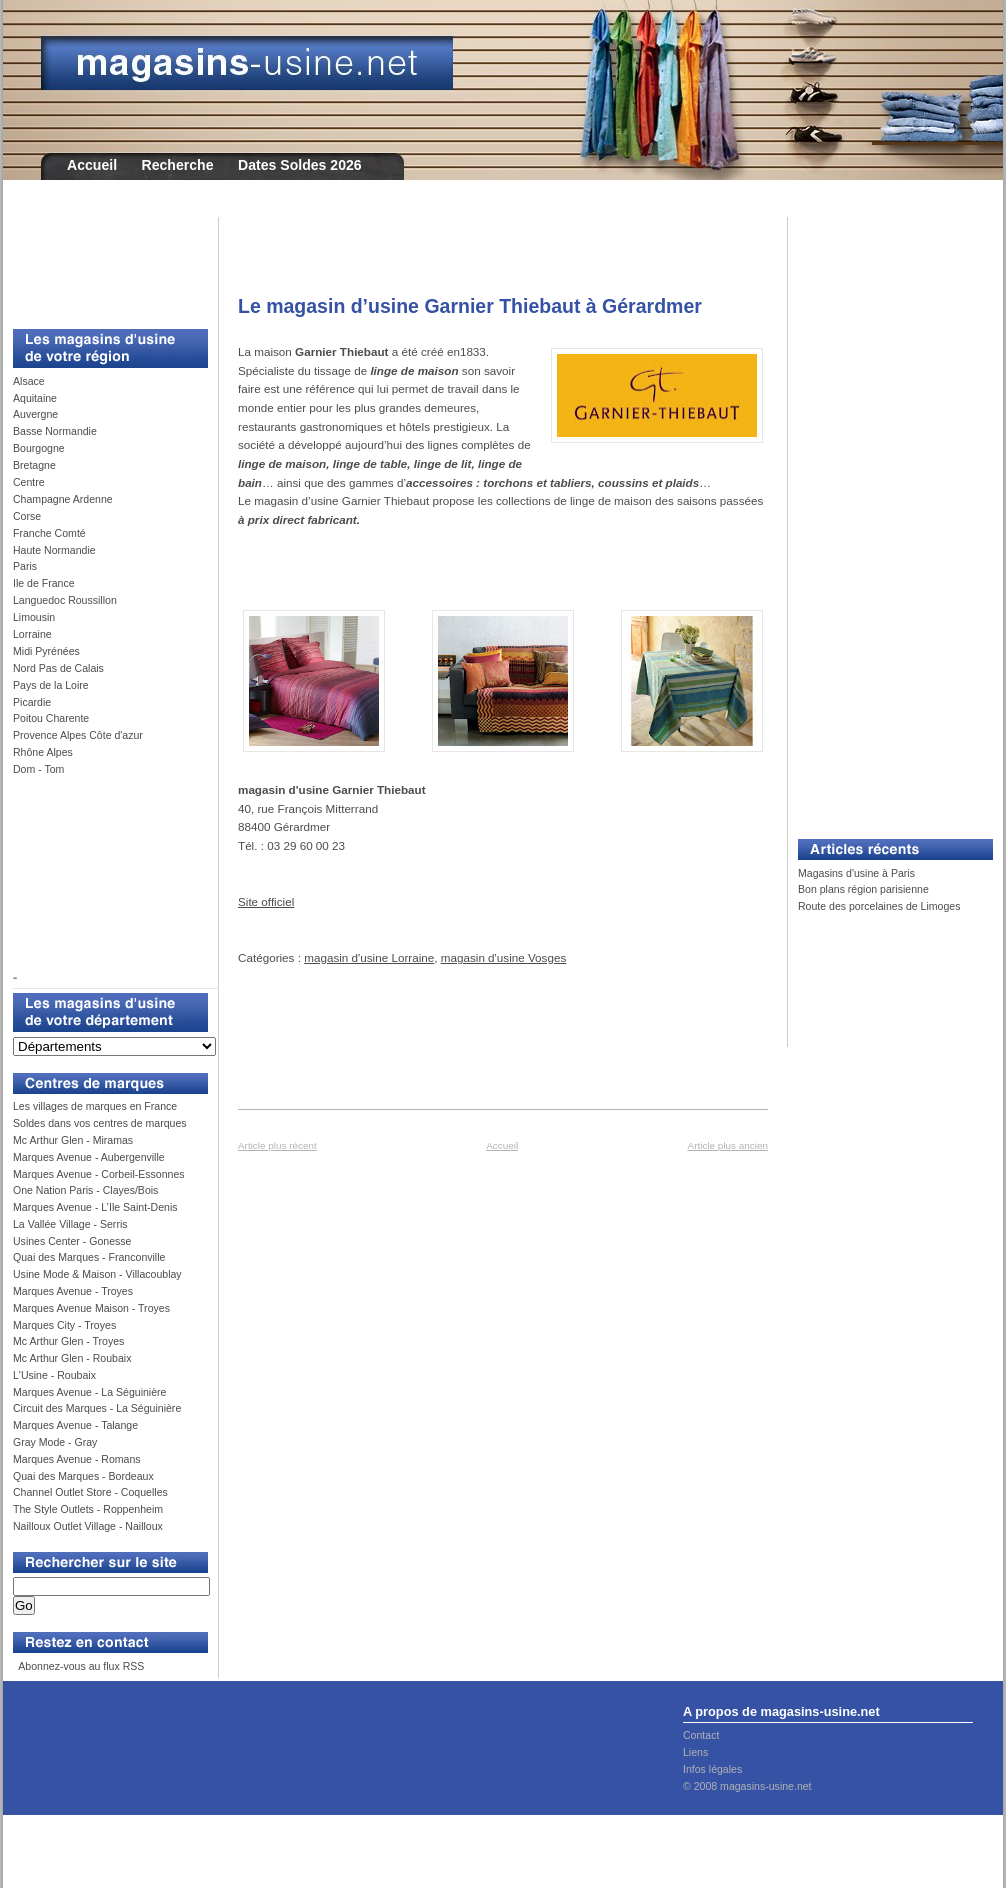 This screenshot has width=1006, height=1888. I want to click on Lorraine, so click(32, 634).